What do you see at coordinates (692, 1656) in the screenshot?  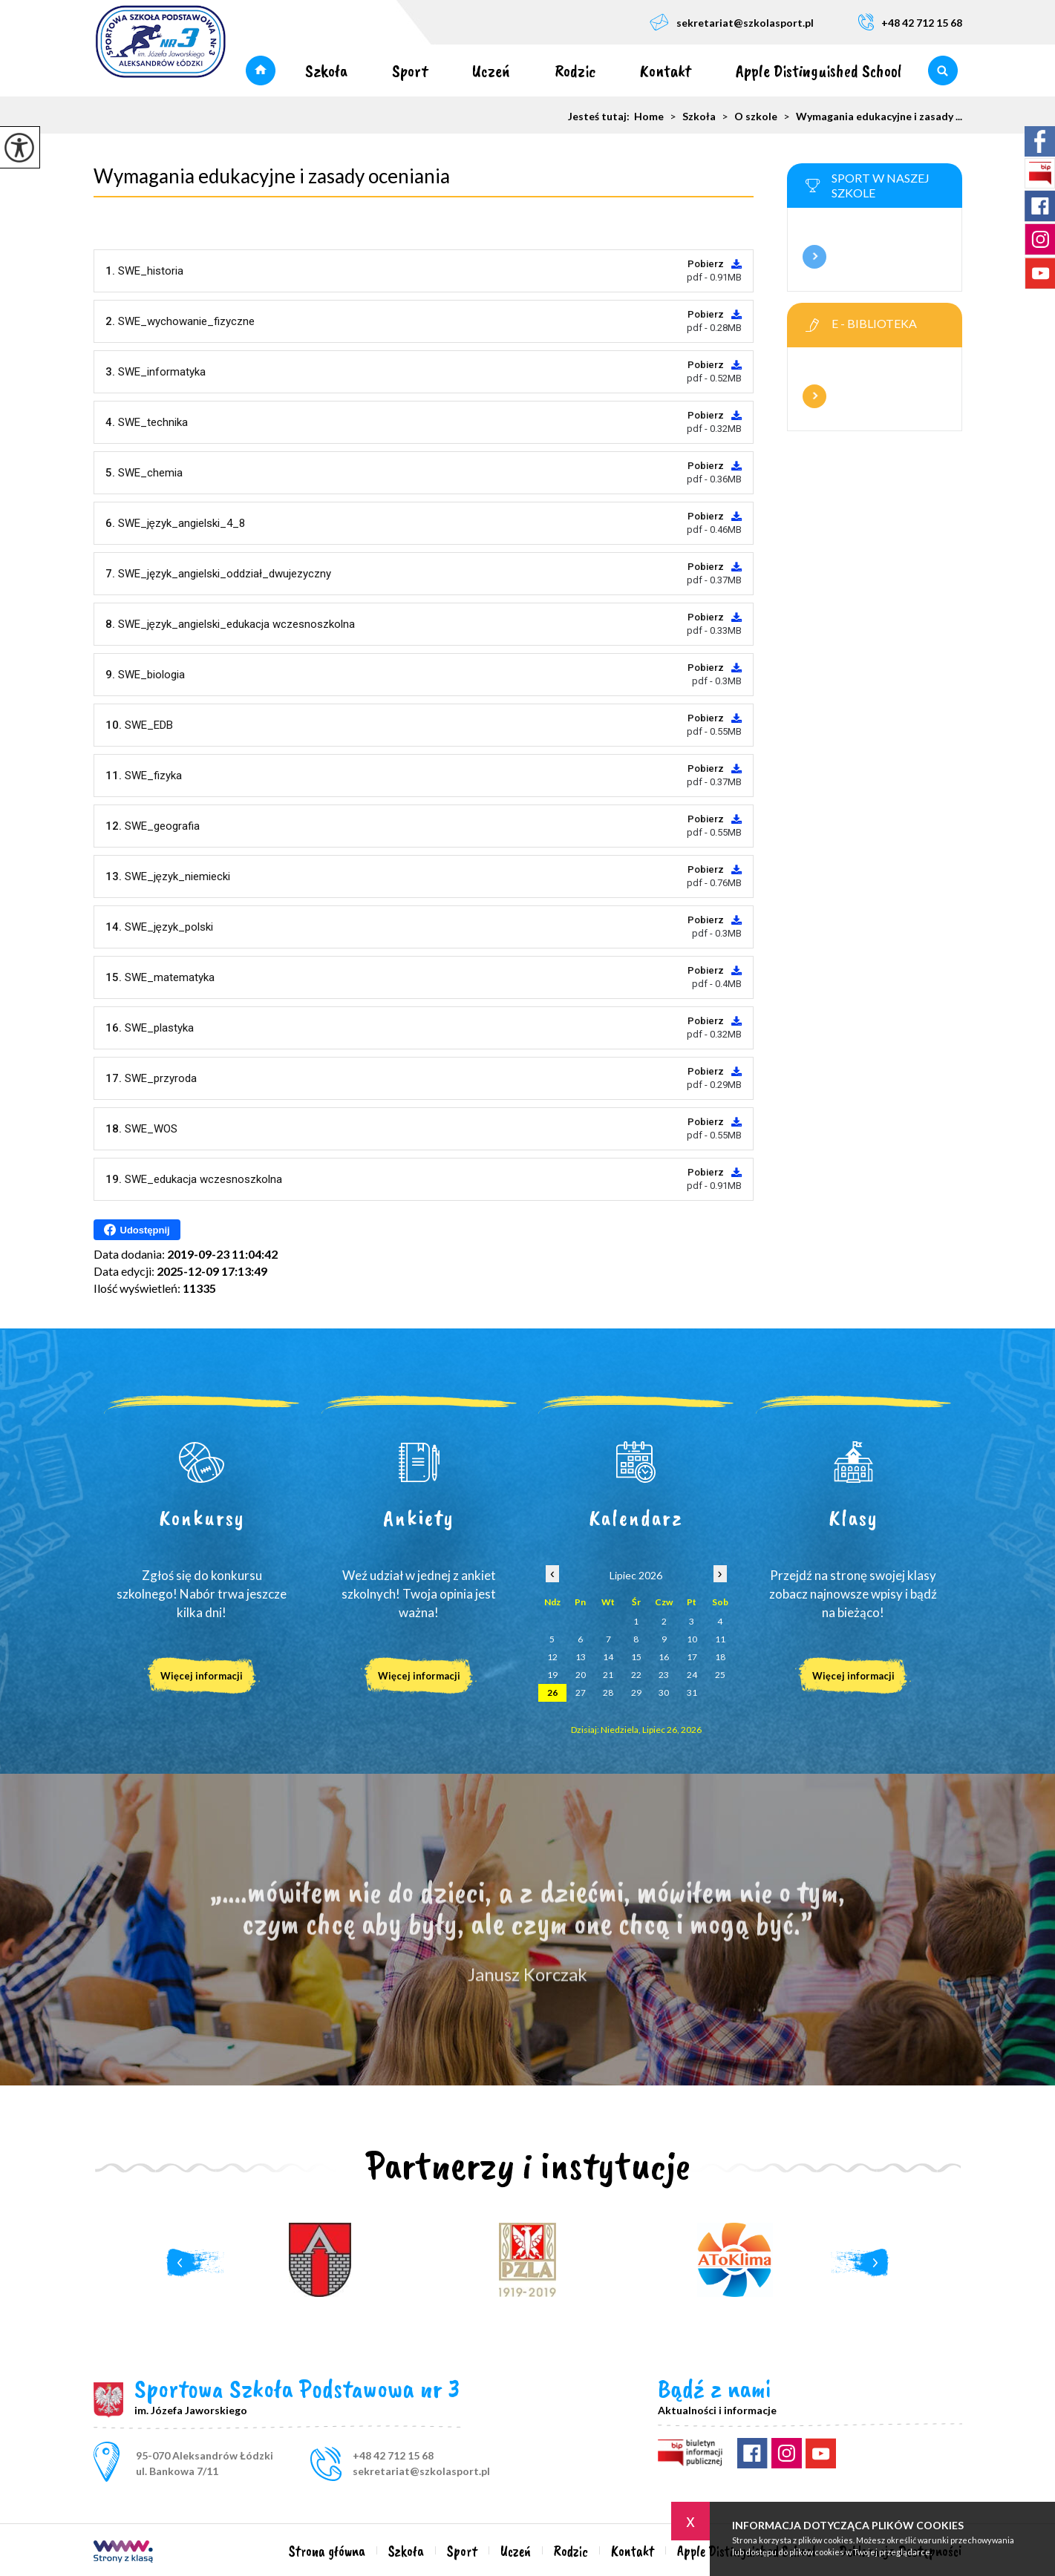 I see `17` at bounding box center [692, 1656].